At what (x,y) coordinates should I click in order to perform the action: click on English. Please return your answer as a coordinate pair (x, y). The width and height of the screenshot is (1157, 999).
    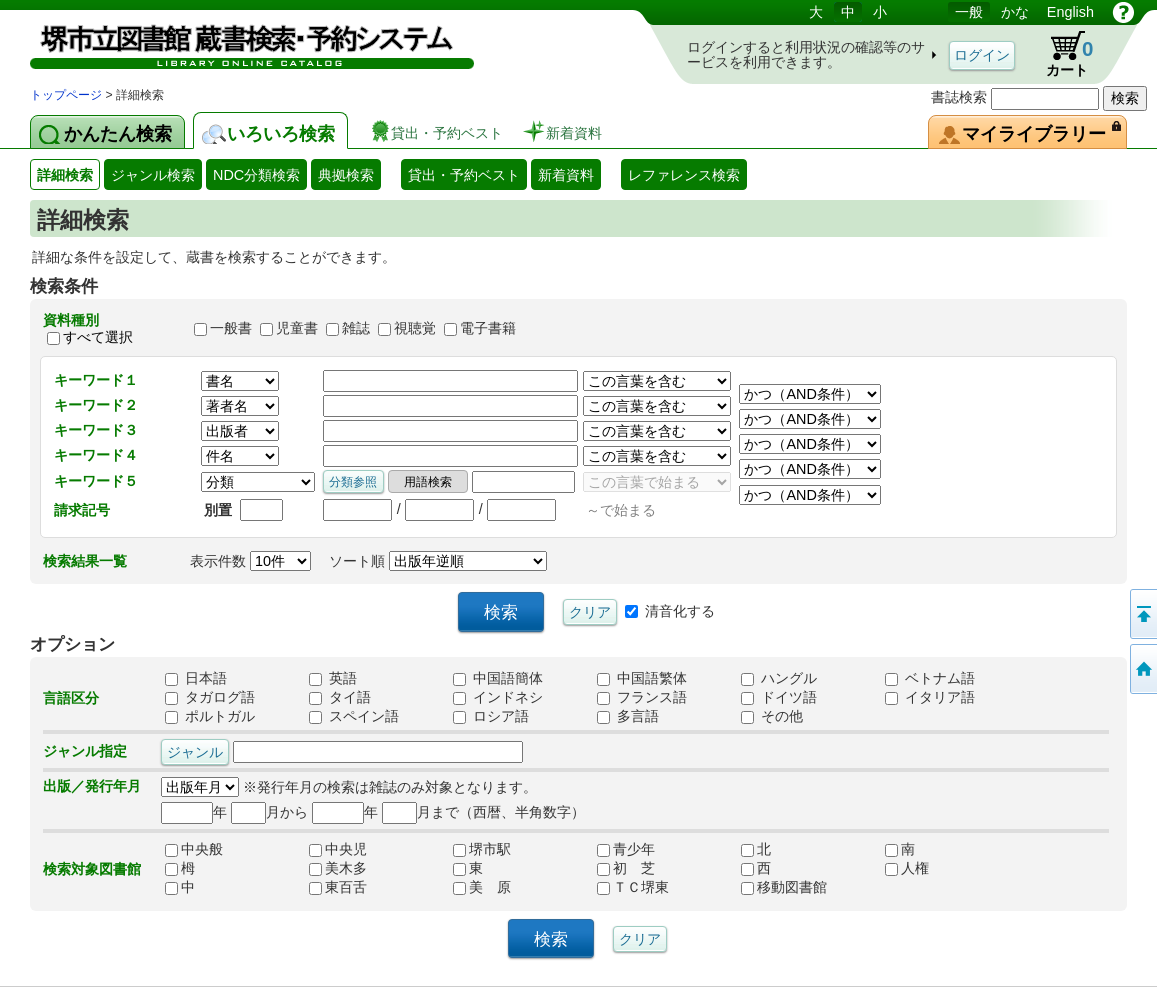
    Looking at the image, I should click on (1070, 12).